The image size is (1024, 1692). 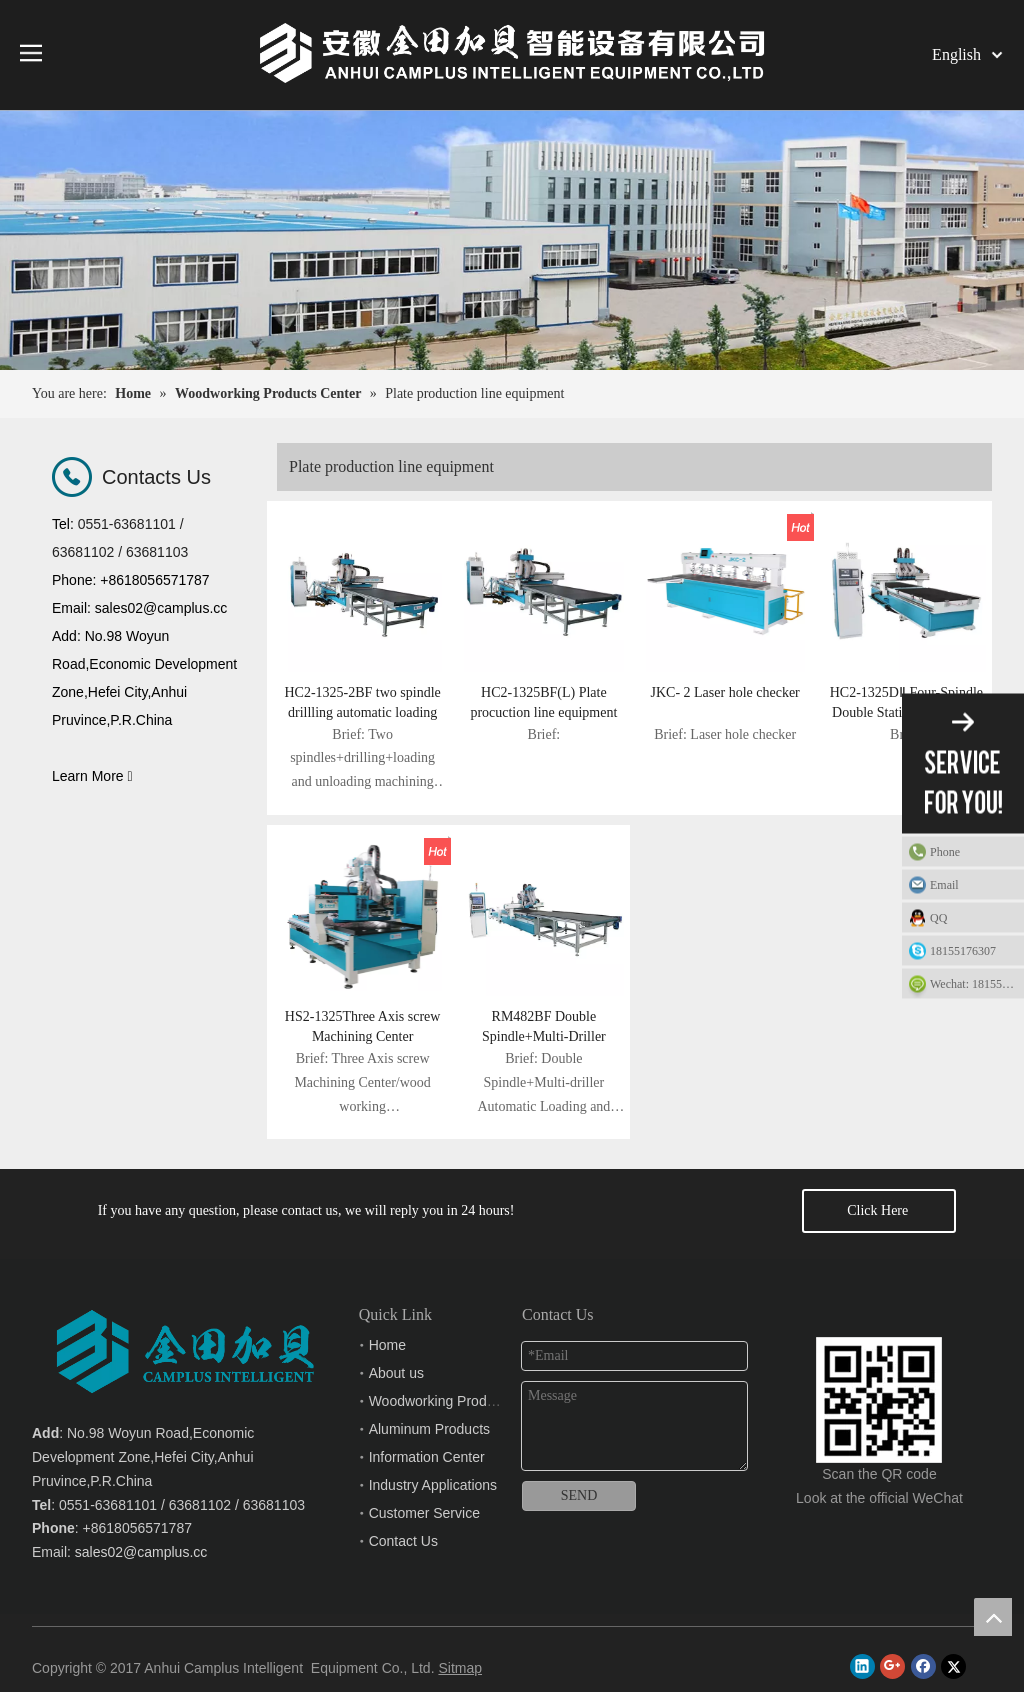 I want to click on Click Here, so click(x=879, y=1210).